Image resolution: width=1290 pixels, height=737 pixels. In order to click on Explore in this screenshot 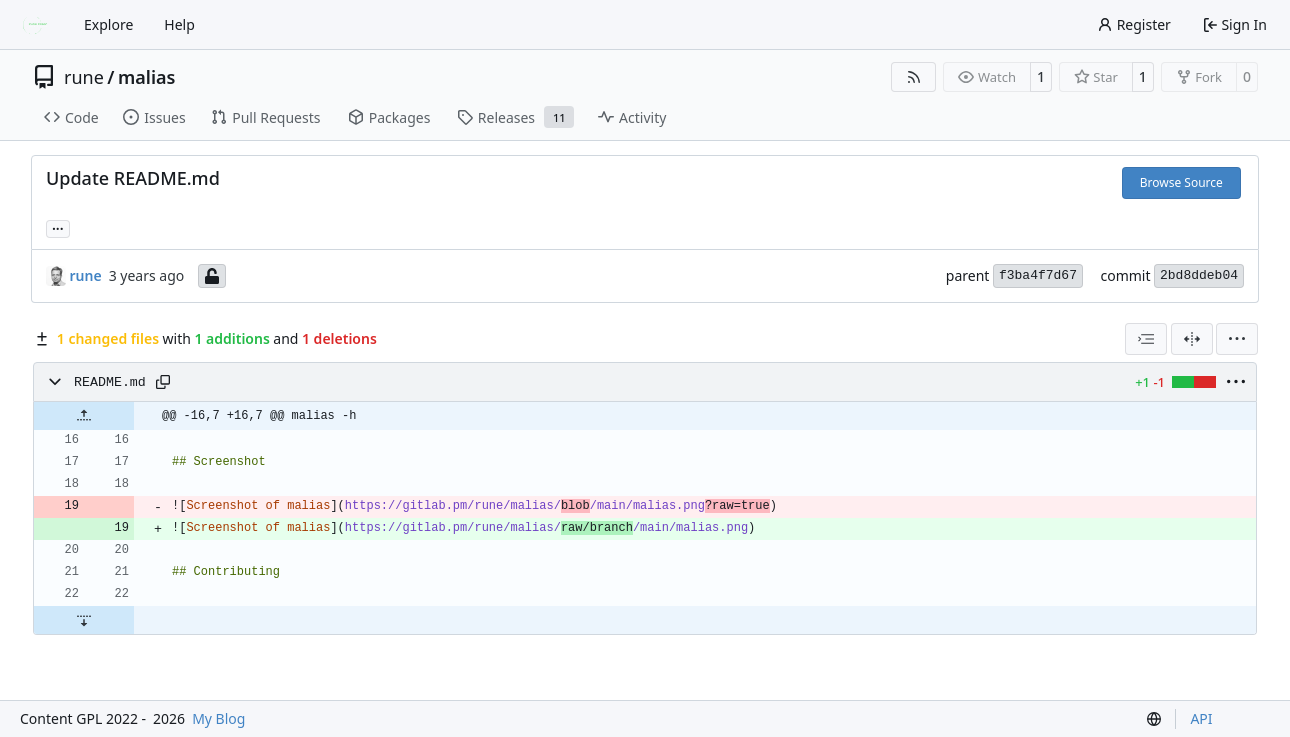, I will do `click(108, 24)`.